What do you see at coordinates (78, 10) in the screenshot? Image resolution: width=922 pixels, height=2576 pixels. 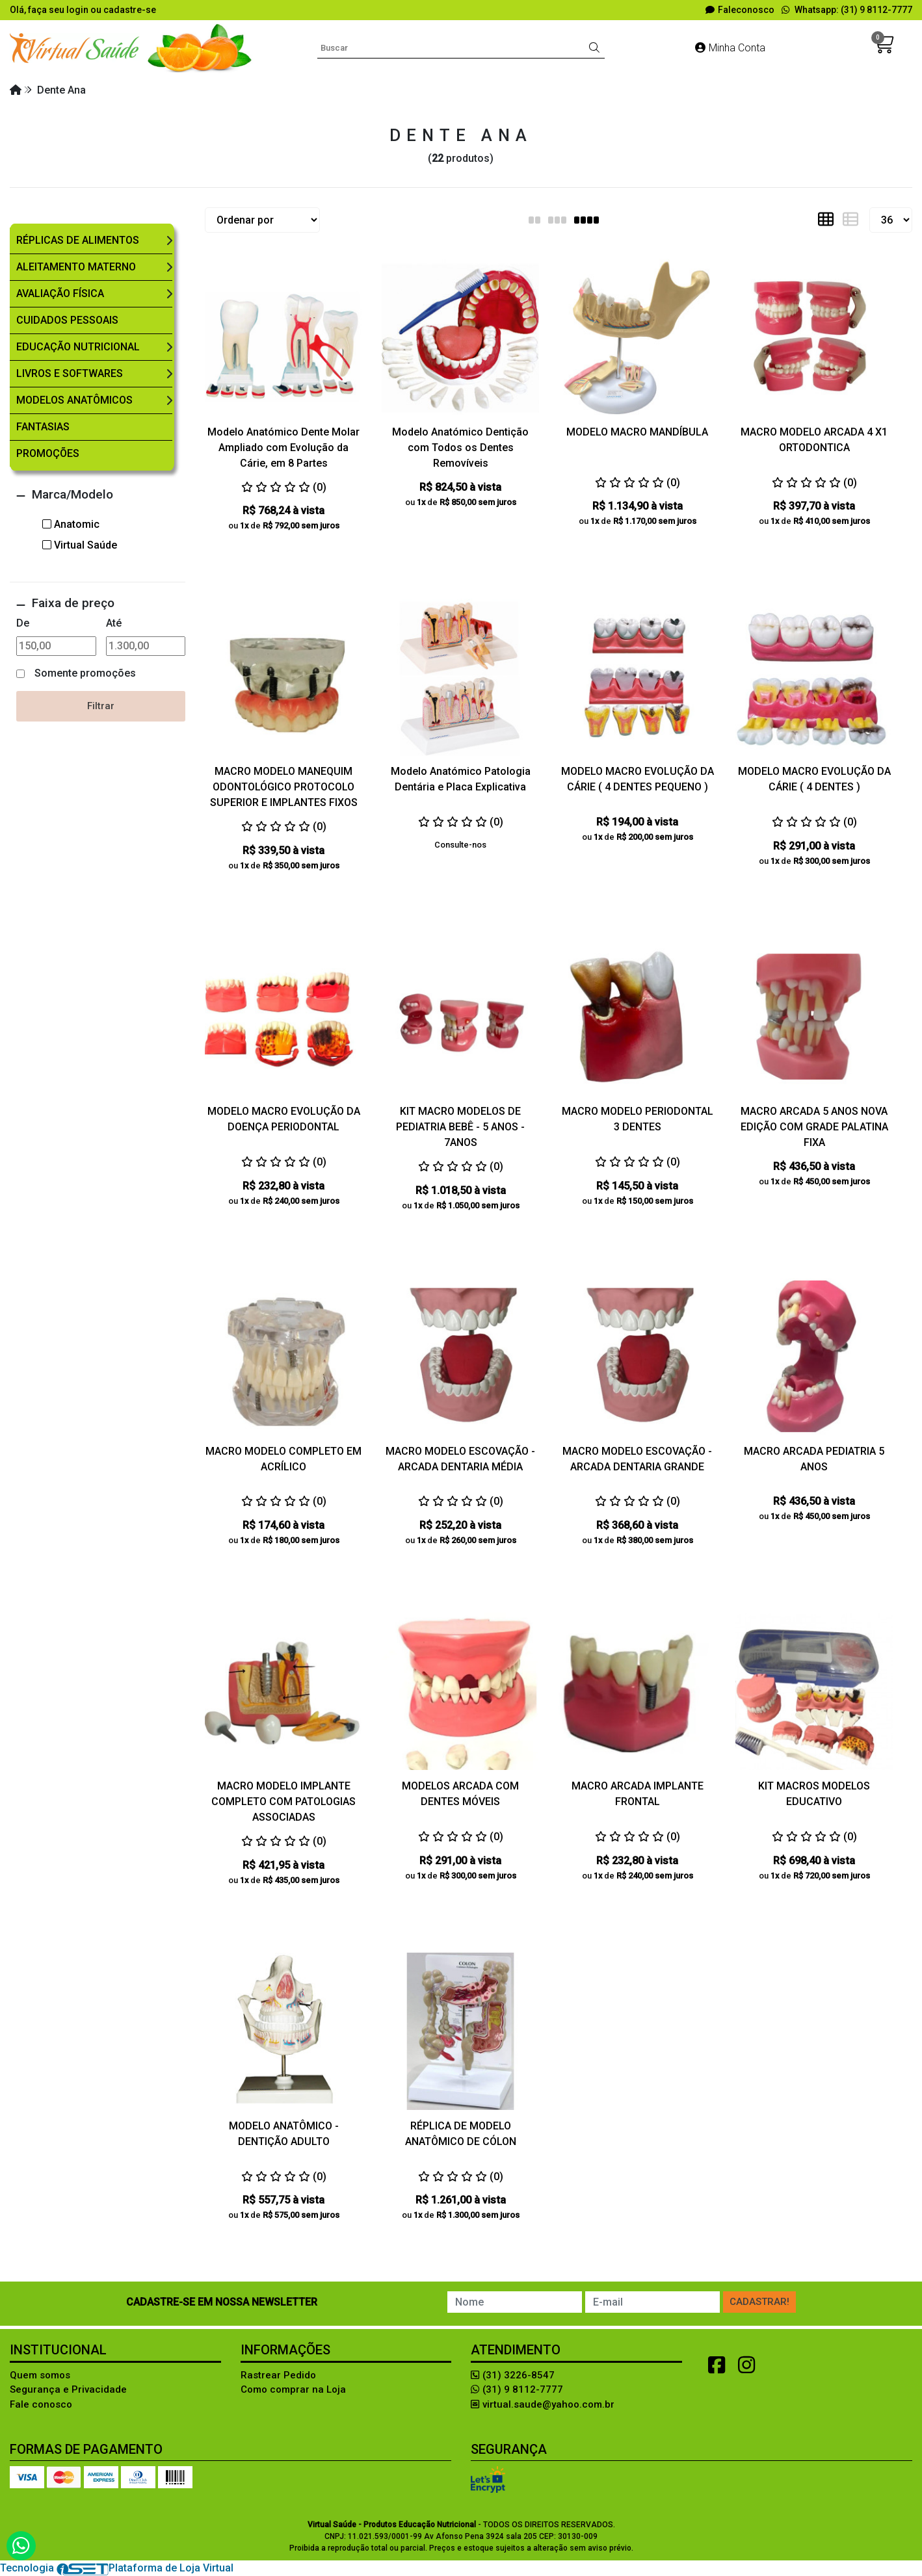 I see `login` at bounding box center [78, 10].